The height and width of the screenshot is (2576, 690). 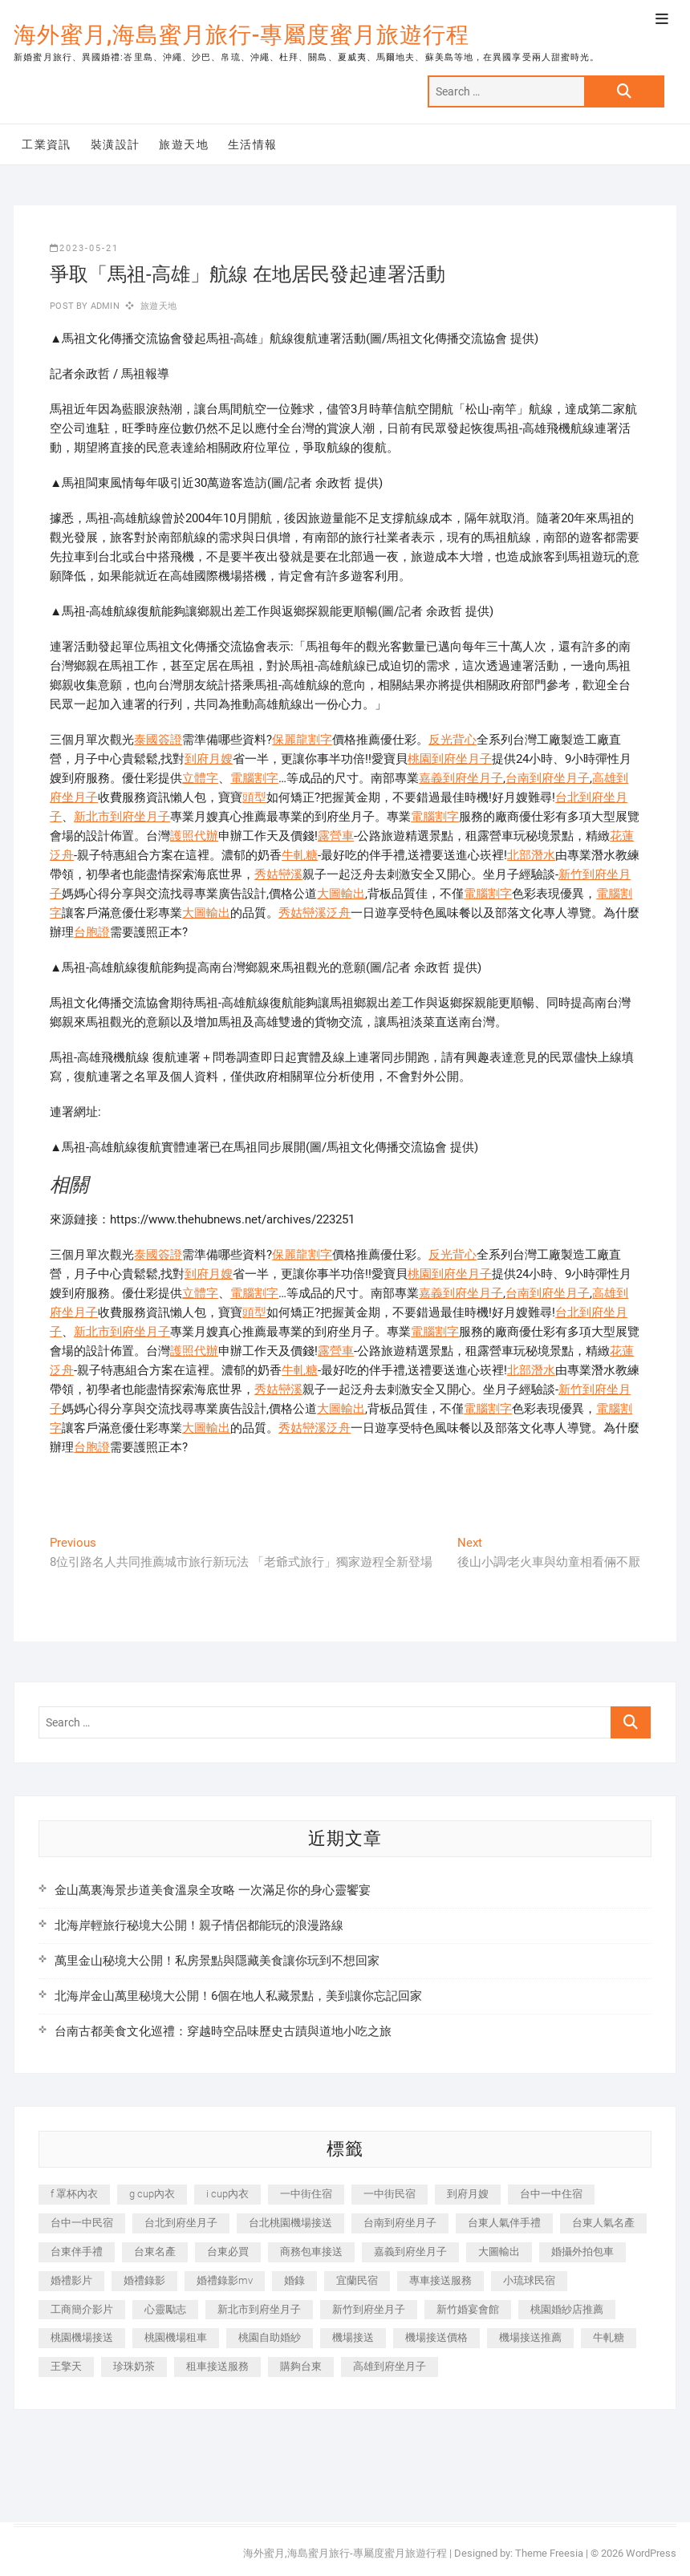 I want to click on 機場接送 [機場接送 (362 個項目)], so click(x=353, y=2337).